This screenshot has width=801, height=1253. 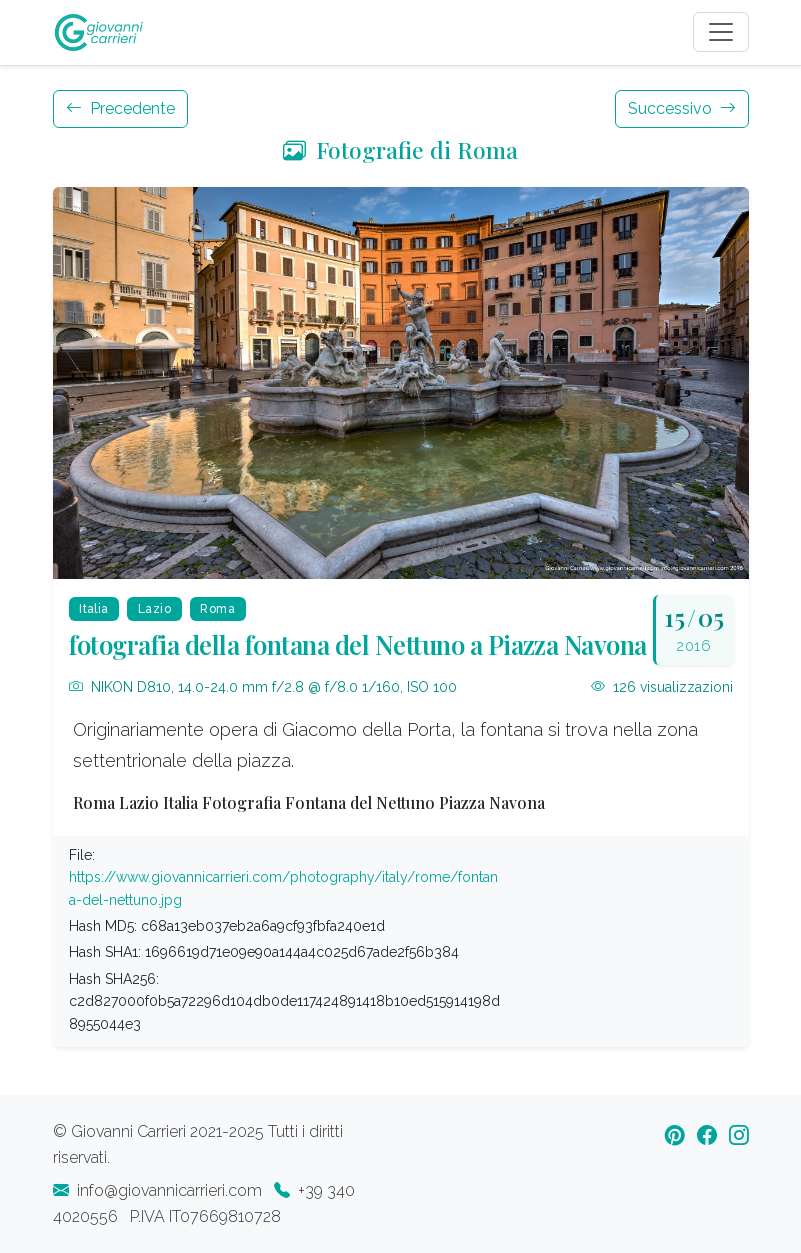 What do you see at coordinates (682, 108) in the screenshot?
I see `Successivo` at bounding box center [682, 108].